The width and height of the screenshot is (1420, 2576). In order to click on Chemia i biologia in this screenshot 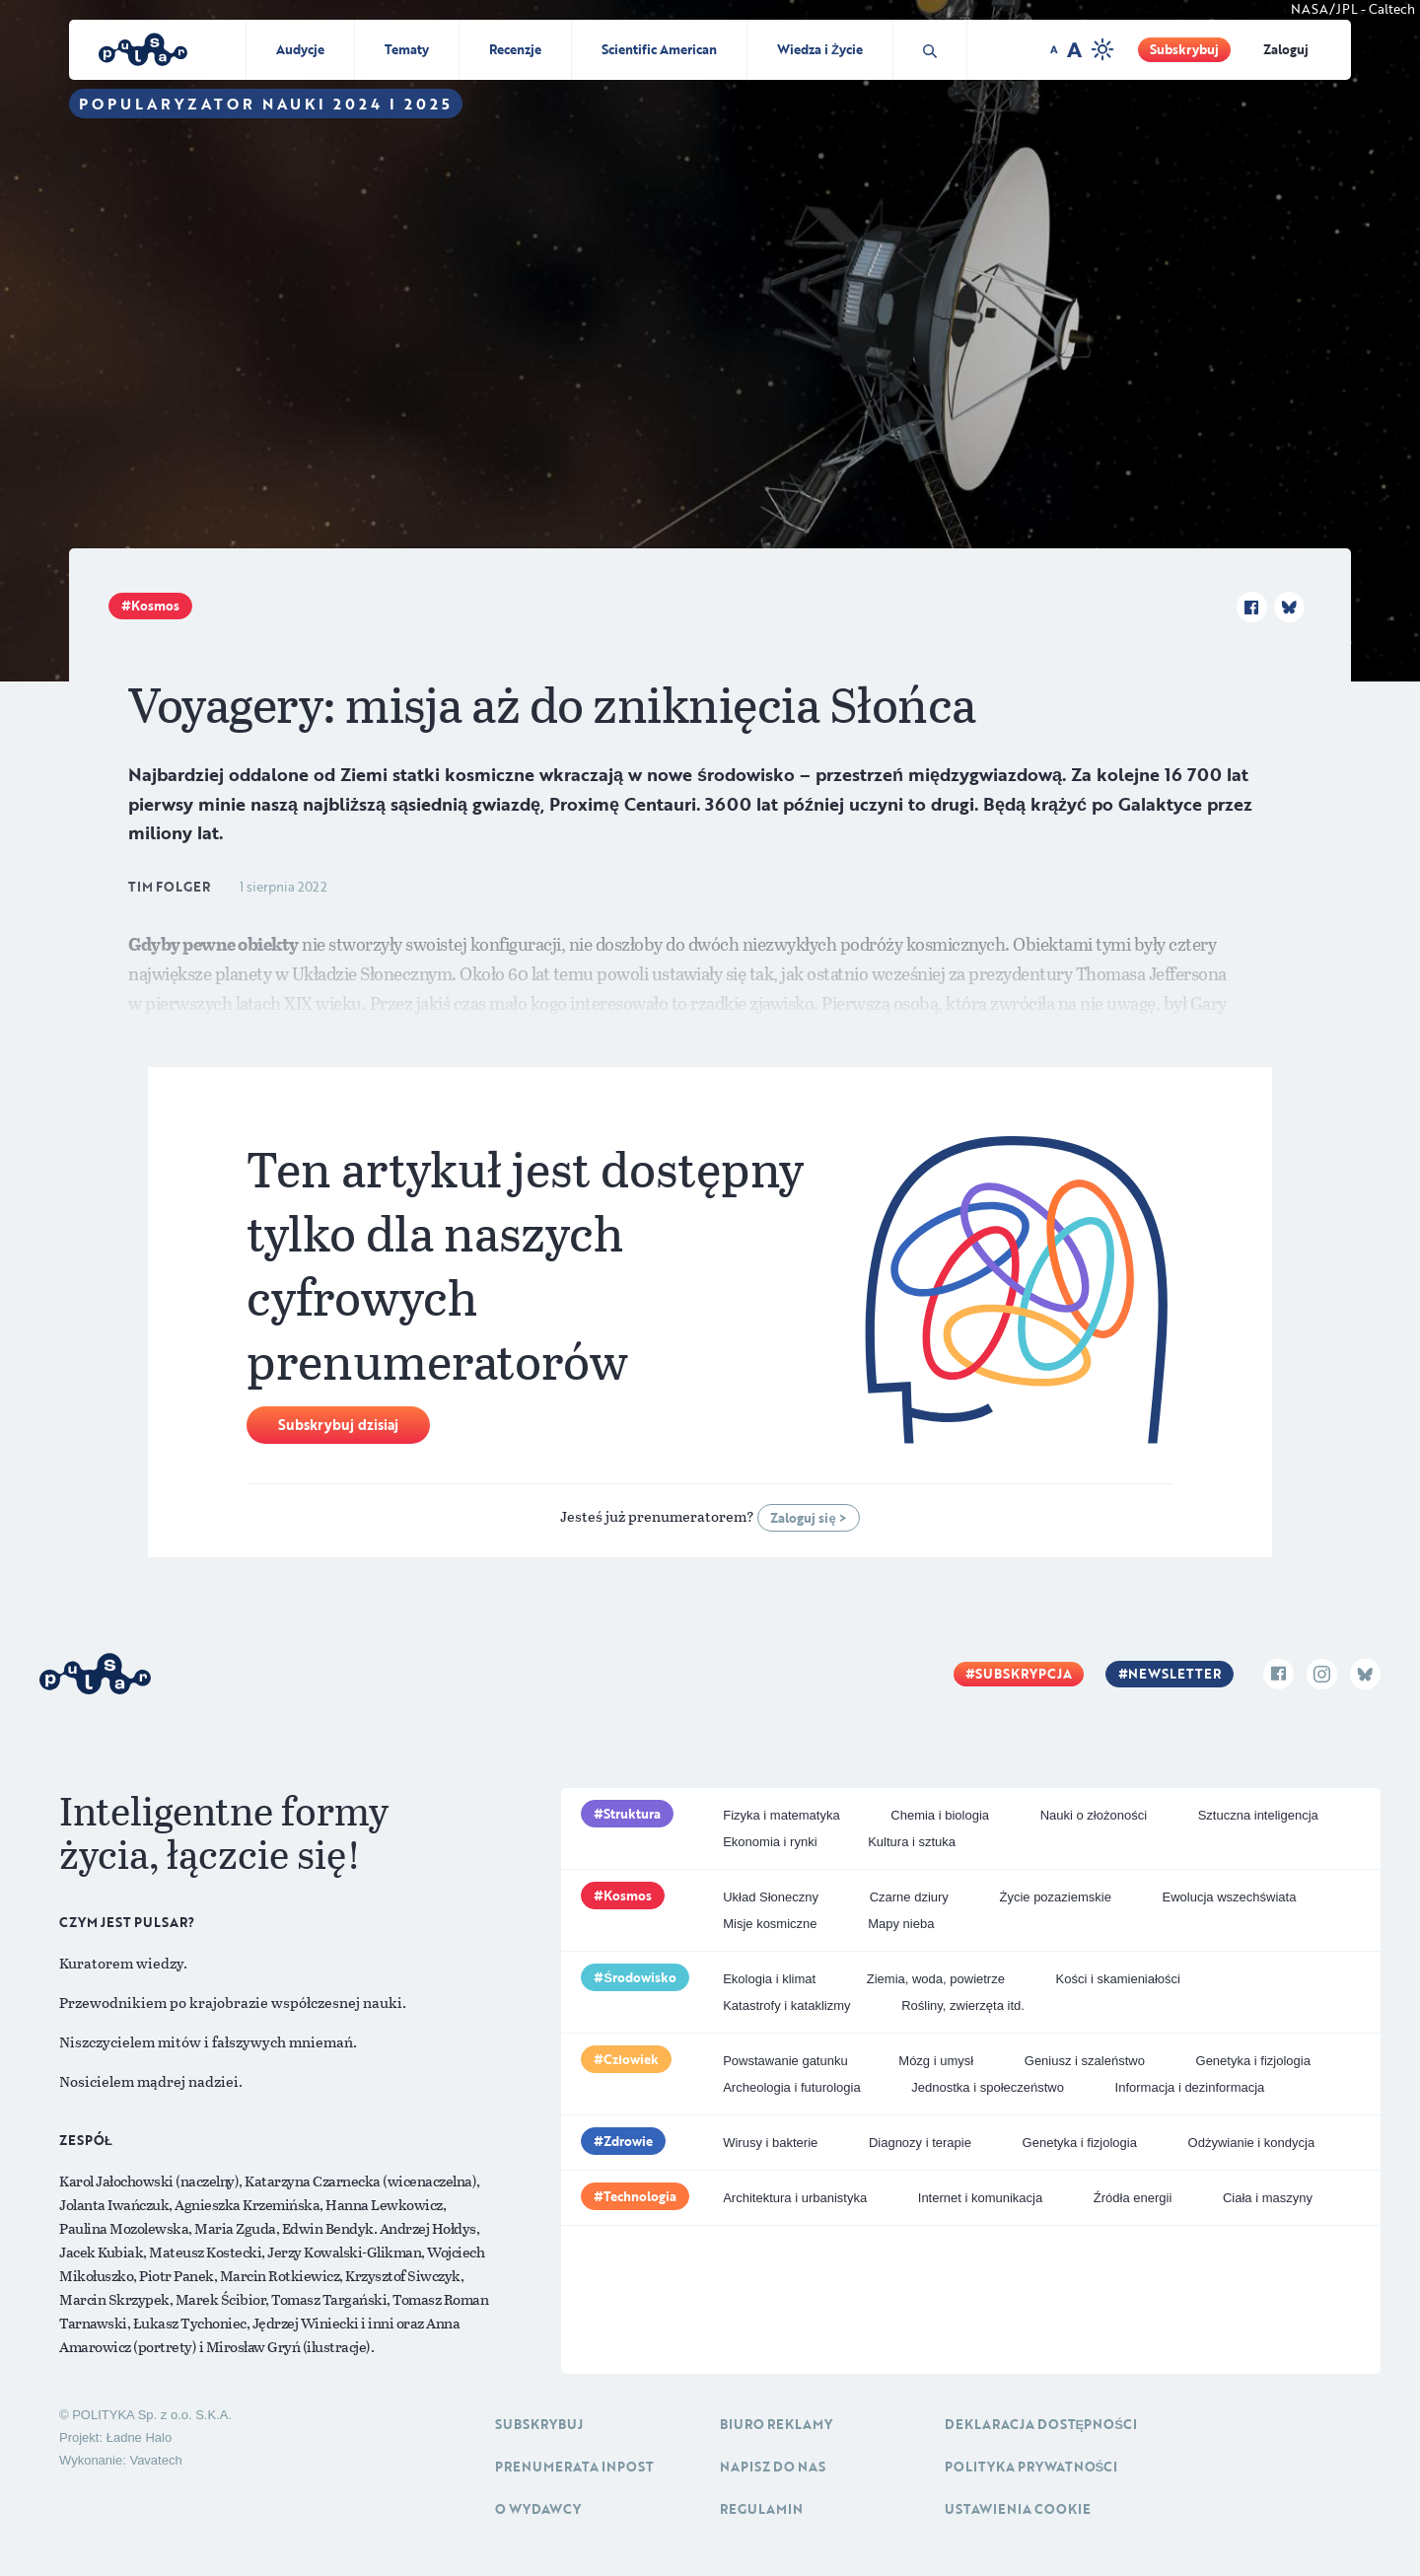, I will do `click(939, 1815)`.